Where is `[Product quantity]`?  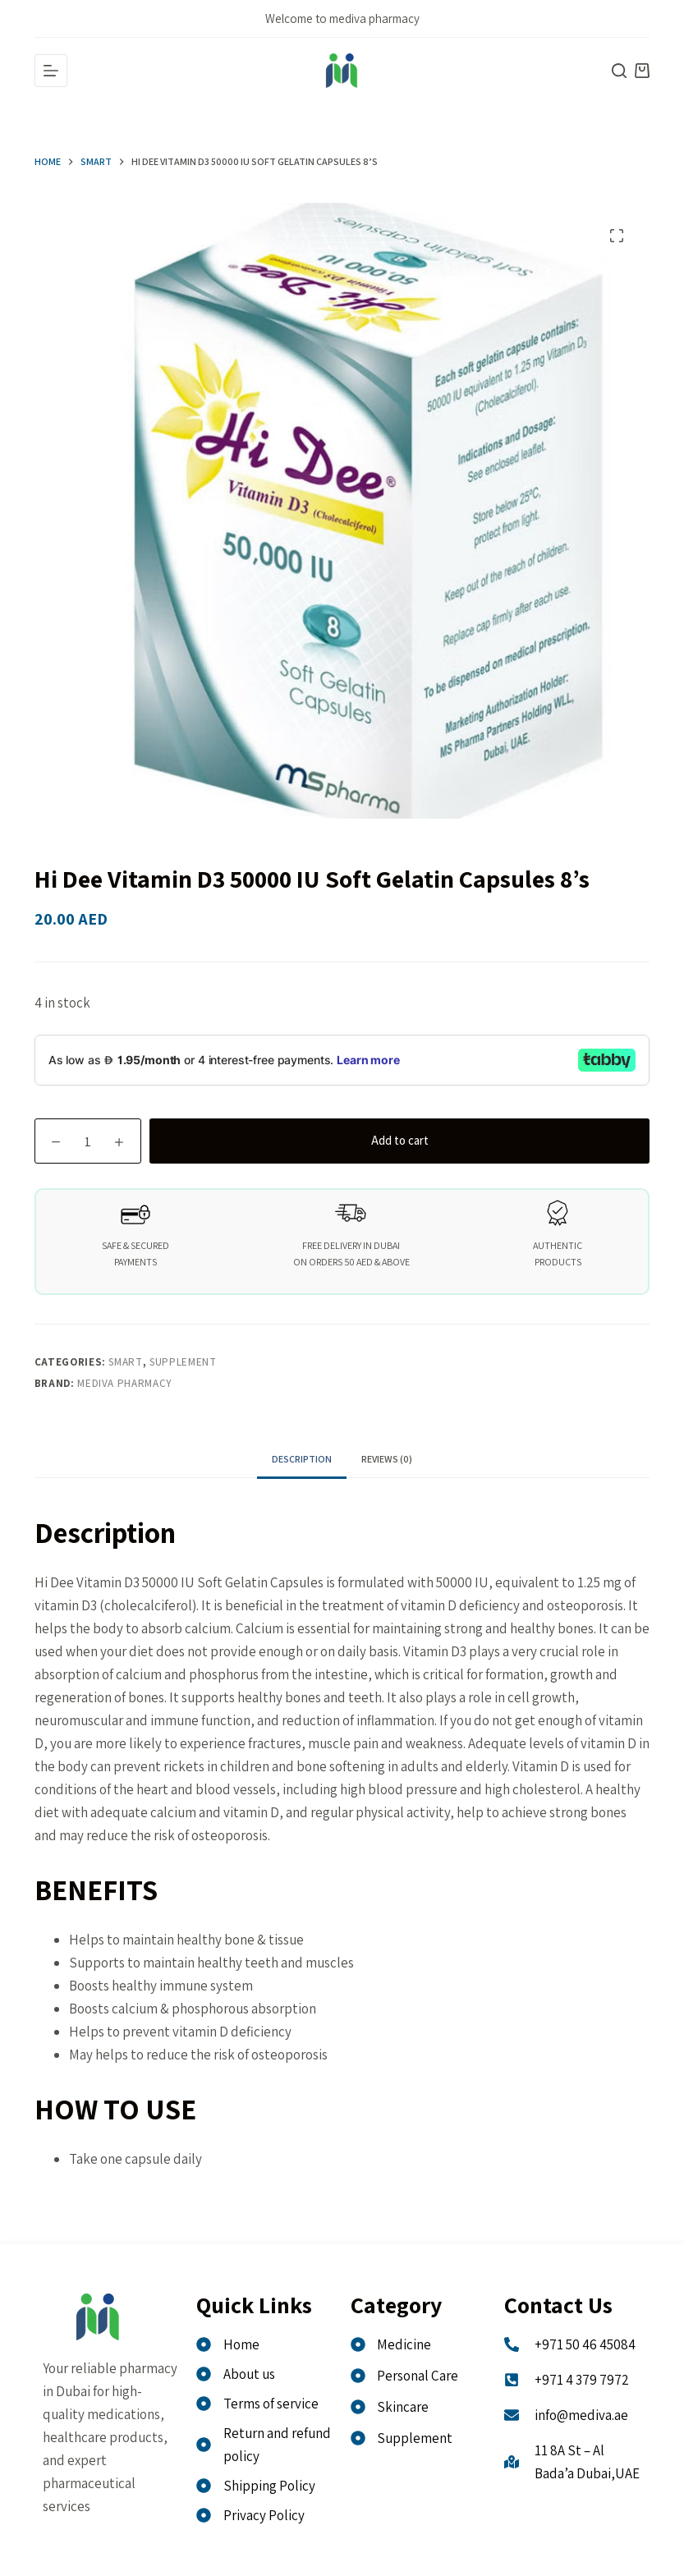
[Product quantity] is located at coordinates (87, 1141).